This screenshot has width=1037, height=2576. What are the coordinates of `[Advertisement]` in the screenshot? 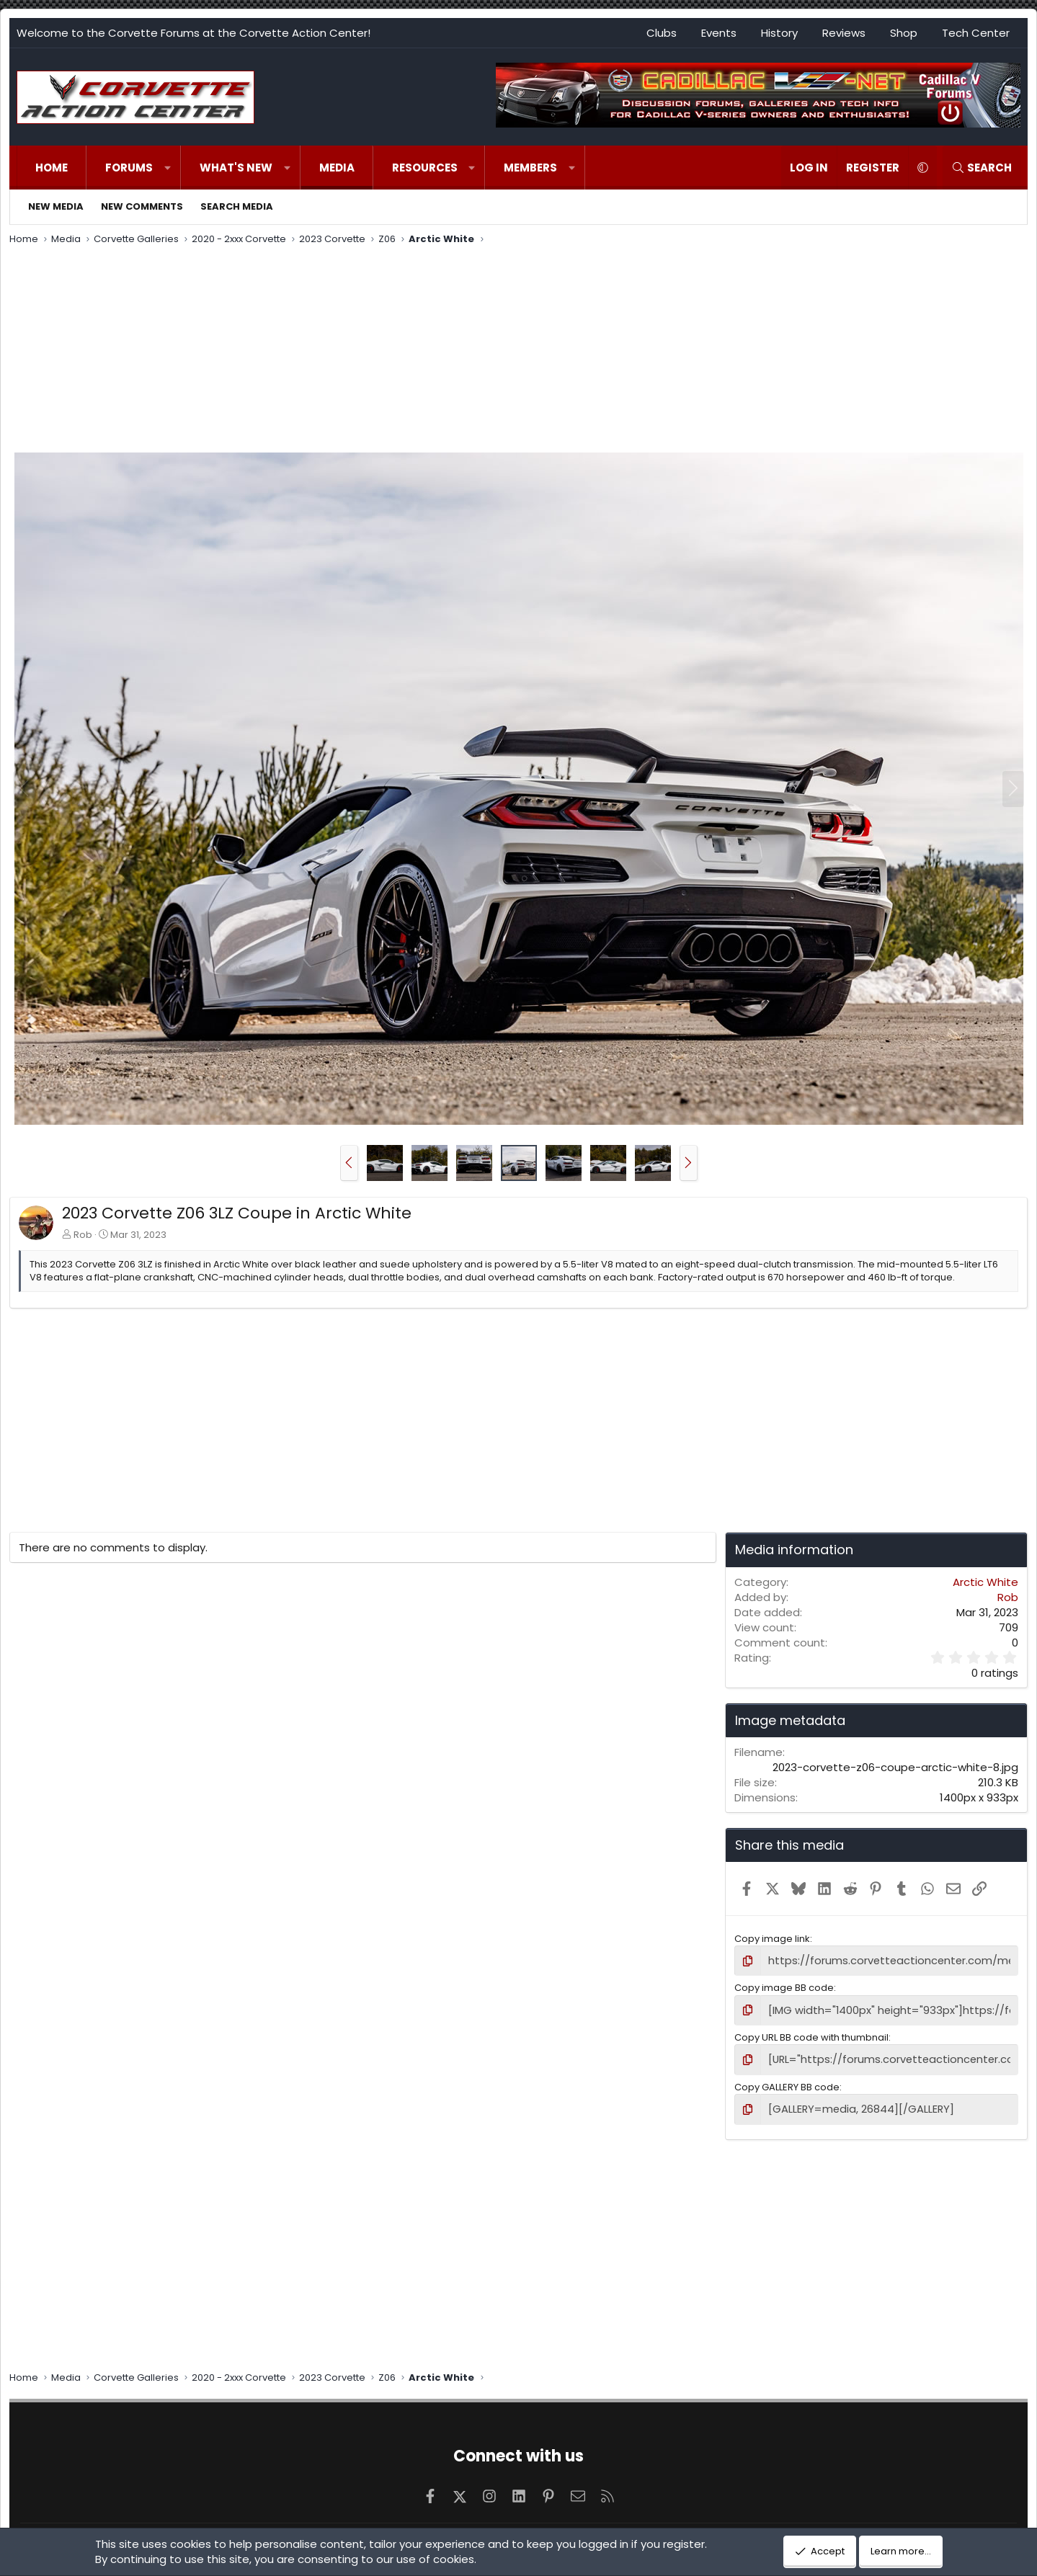 It's located at (518, 351).